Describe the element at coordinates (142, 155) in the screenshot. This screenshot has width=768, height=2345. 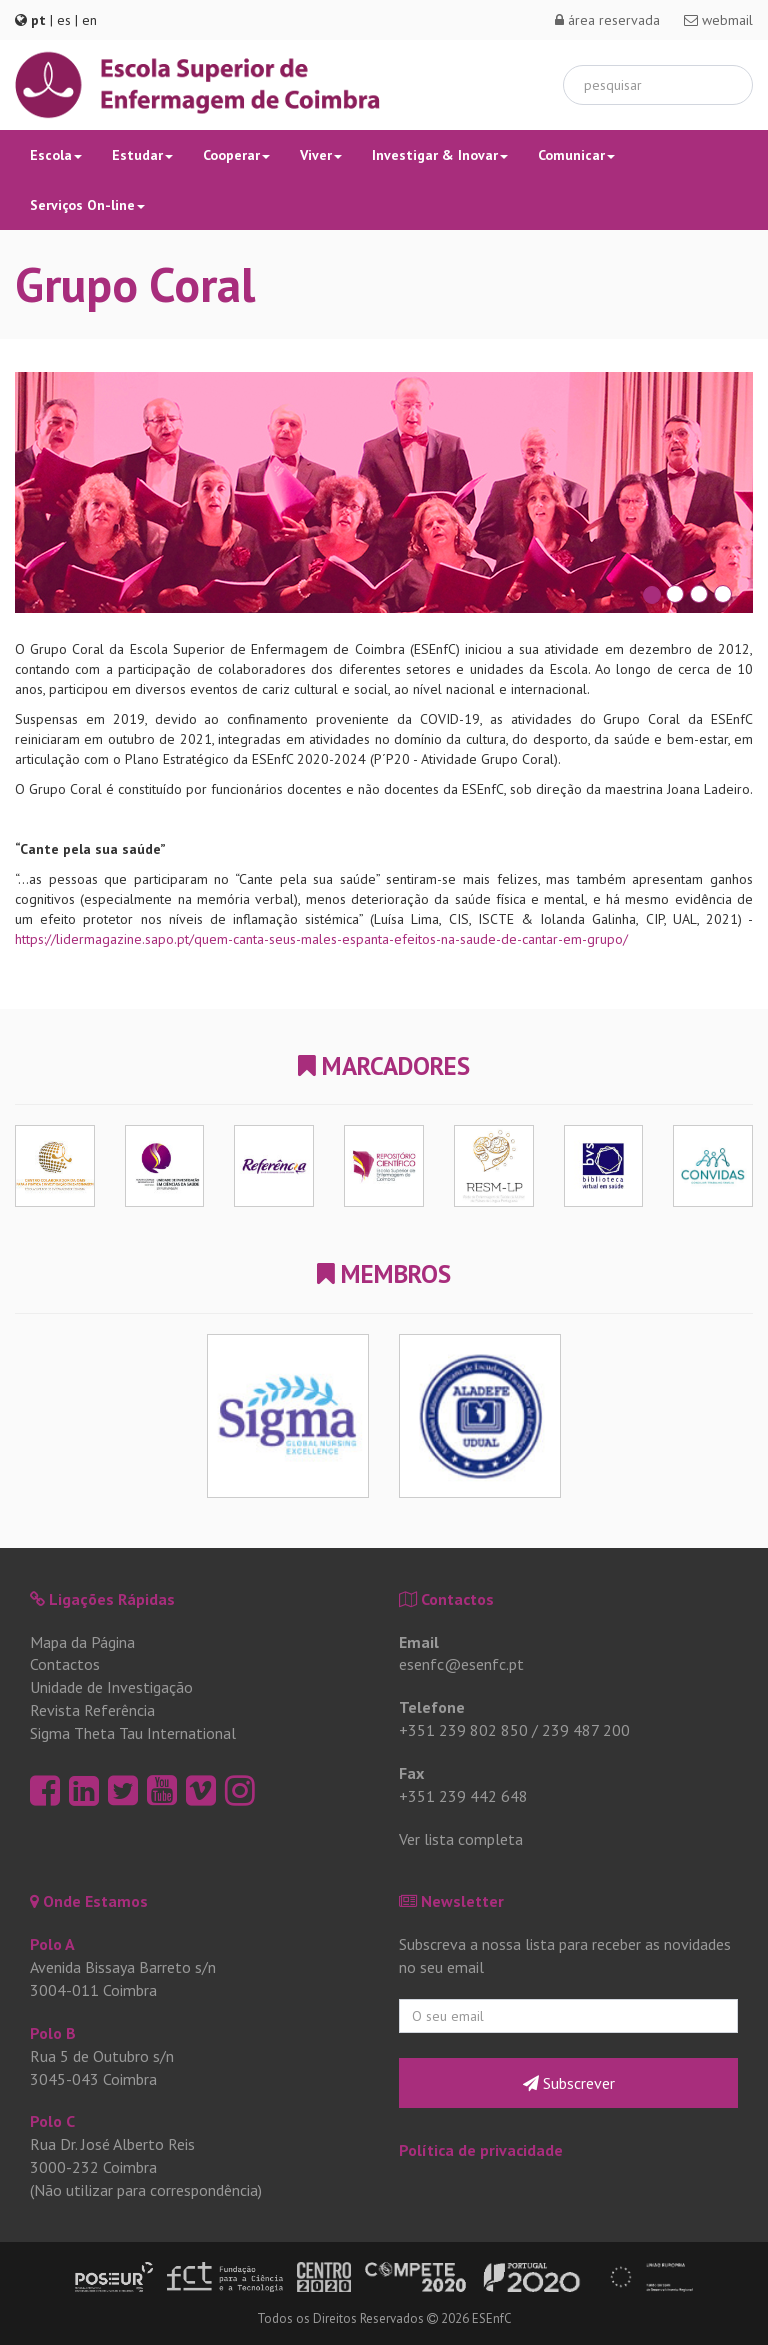
I see `Estudar [button]` at that location.